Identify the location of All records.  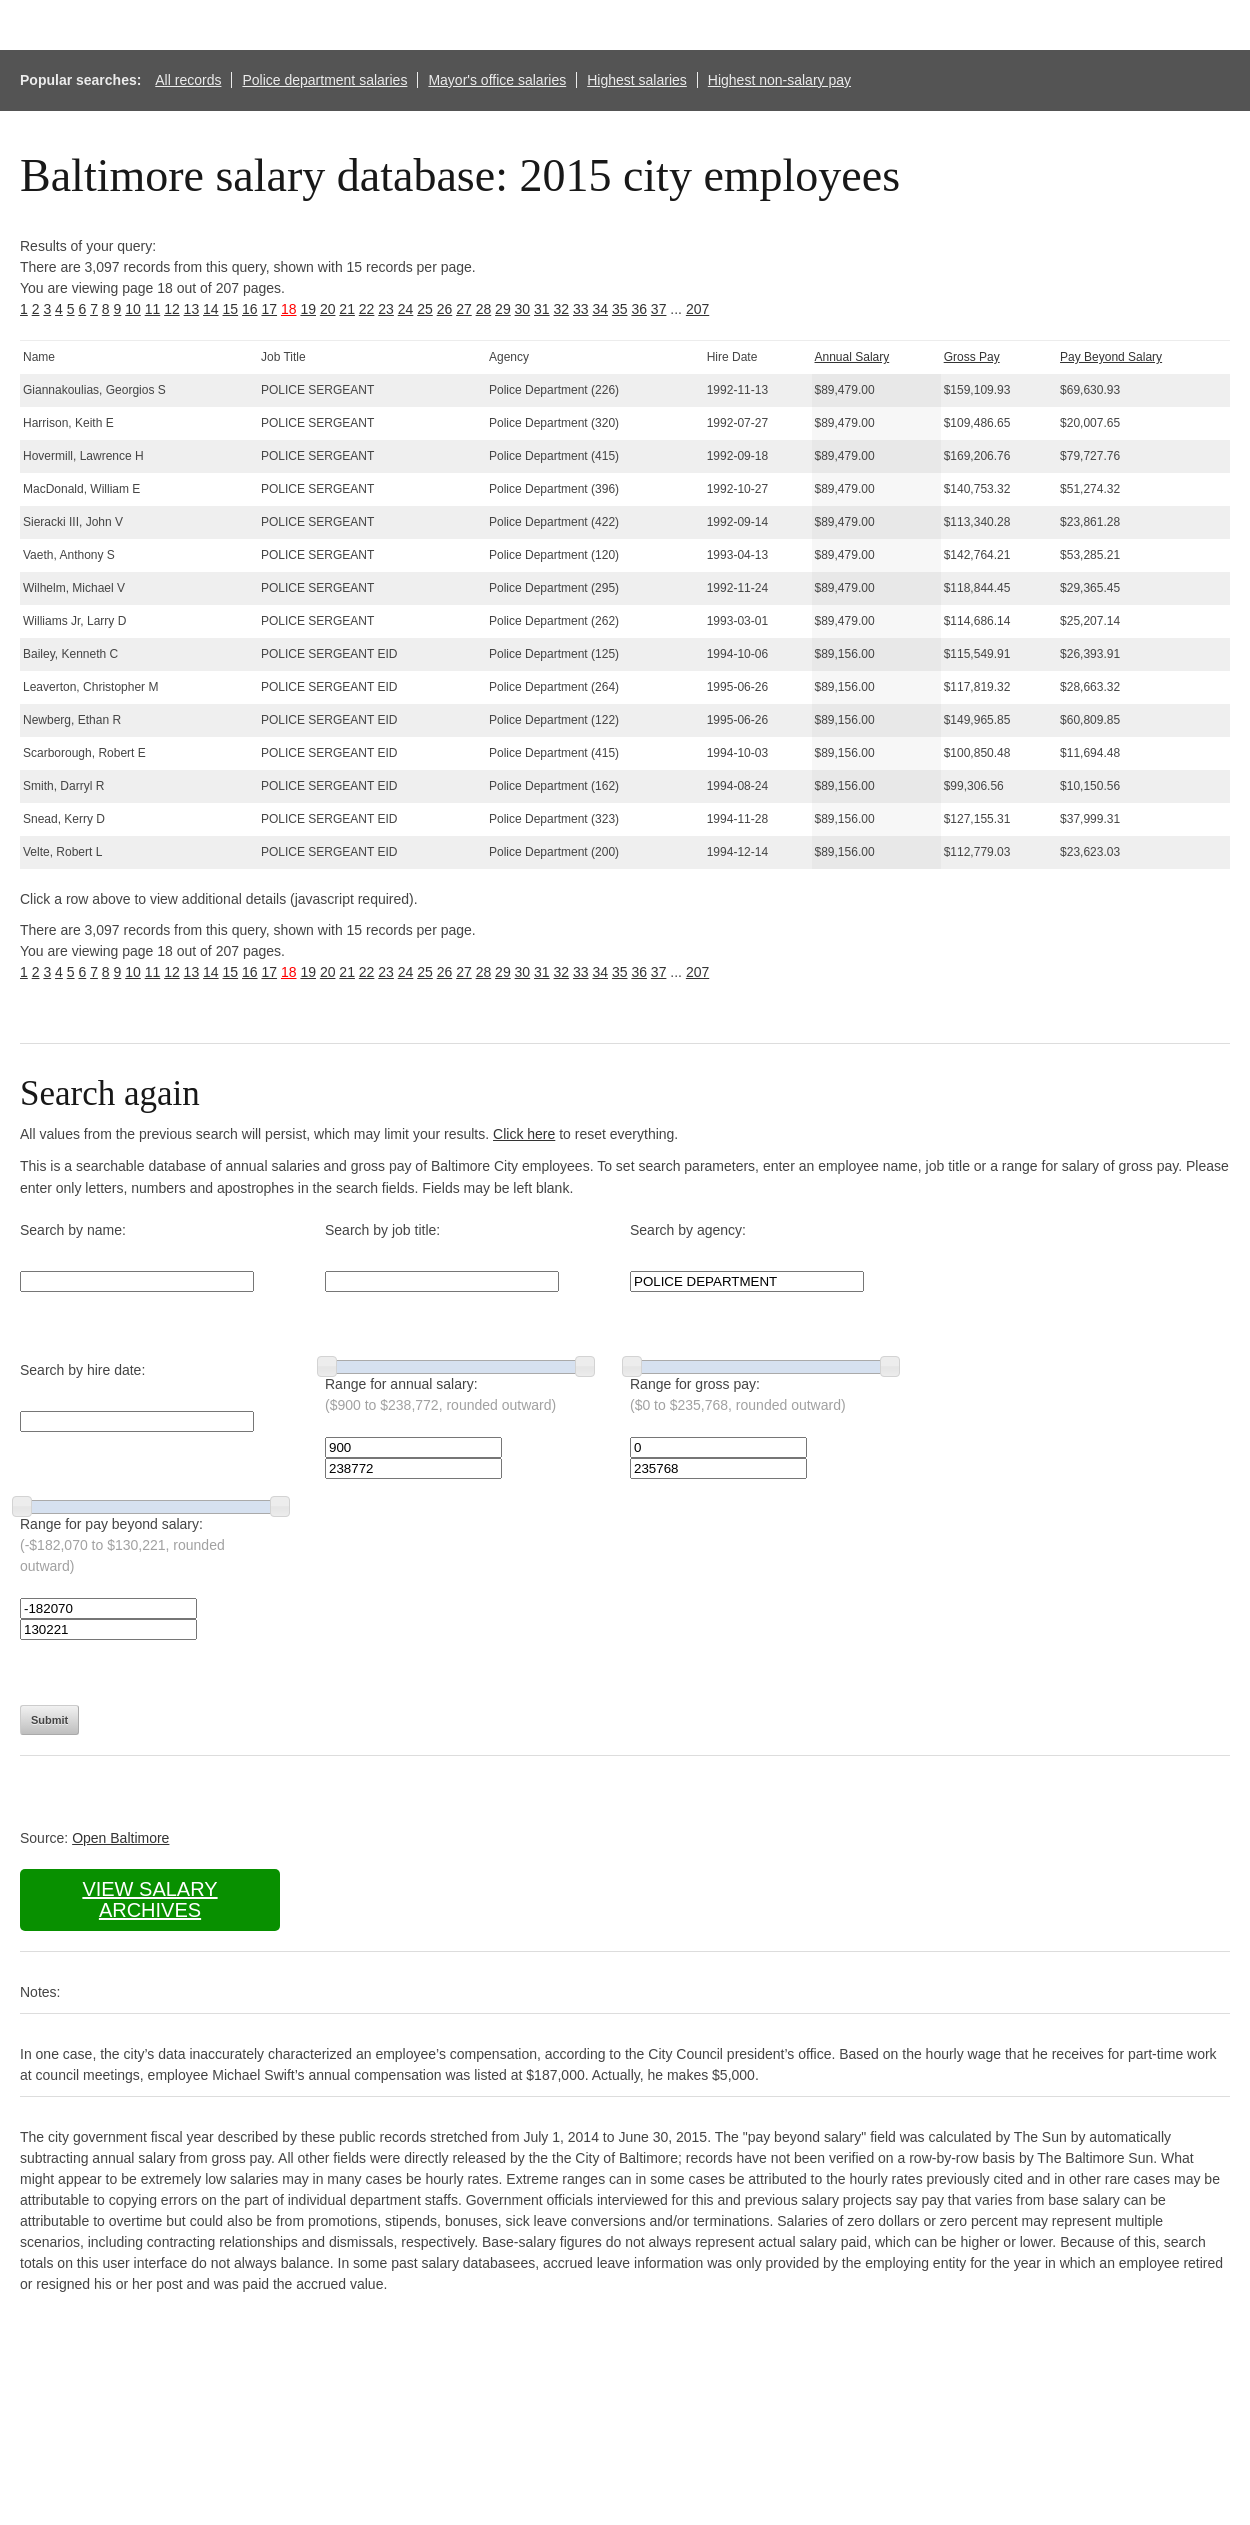
(188, 80).